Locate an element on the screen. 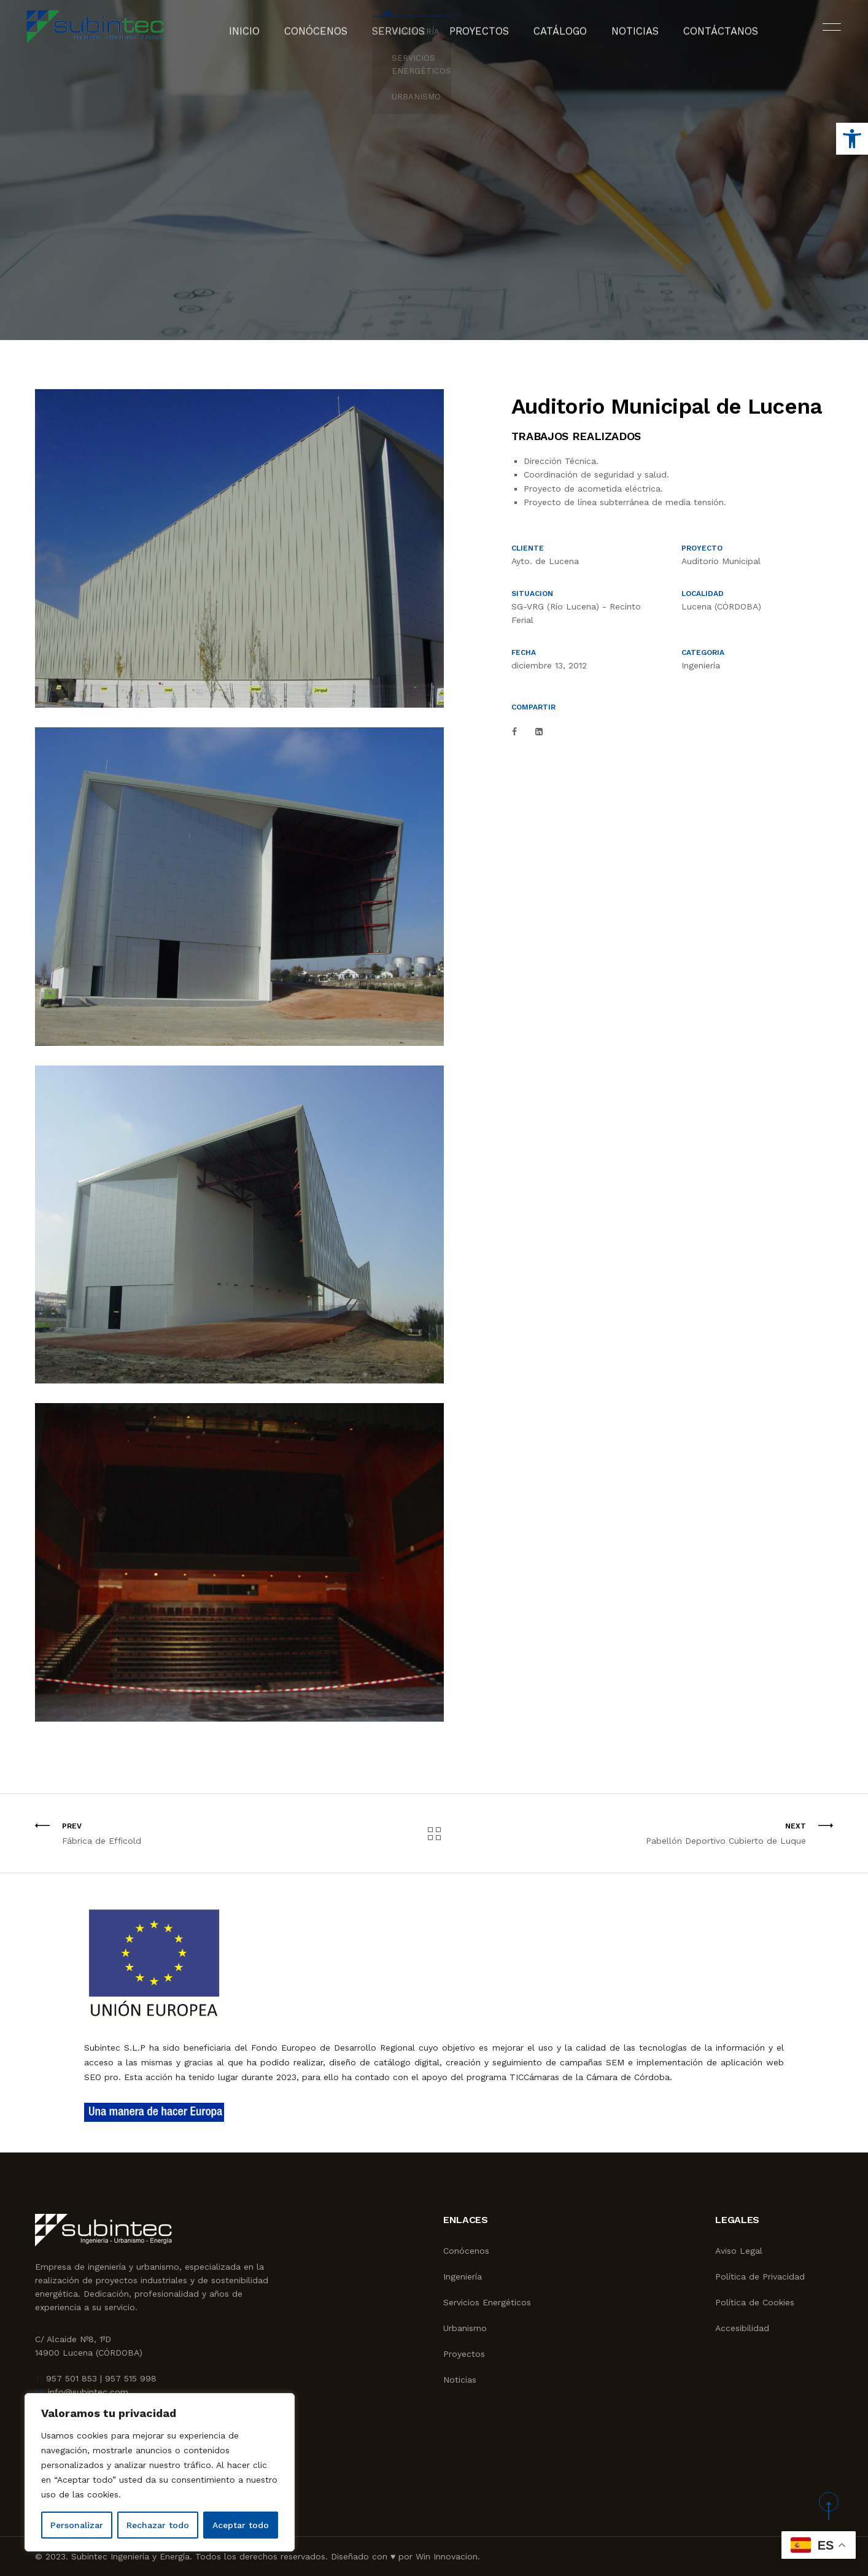 The width and height of the screenshot is (868, 2576). Contáctanos [link] is located at coordinates (696, 33).